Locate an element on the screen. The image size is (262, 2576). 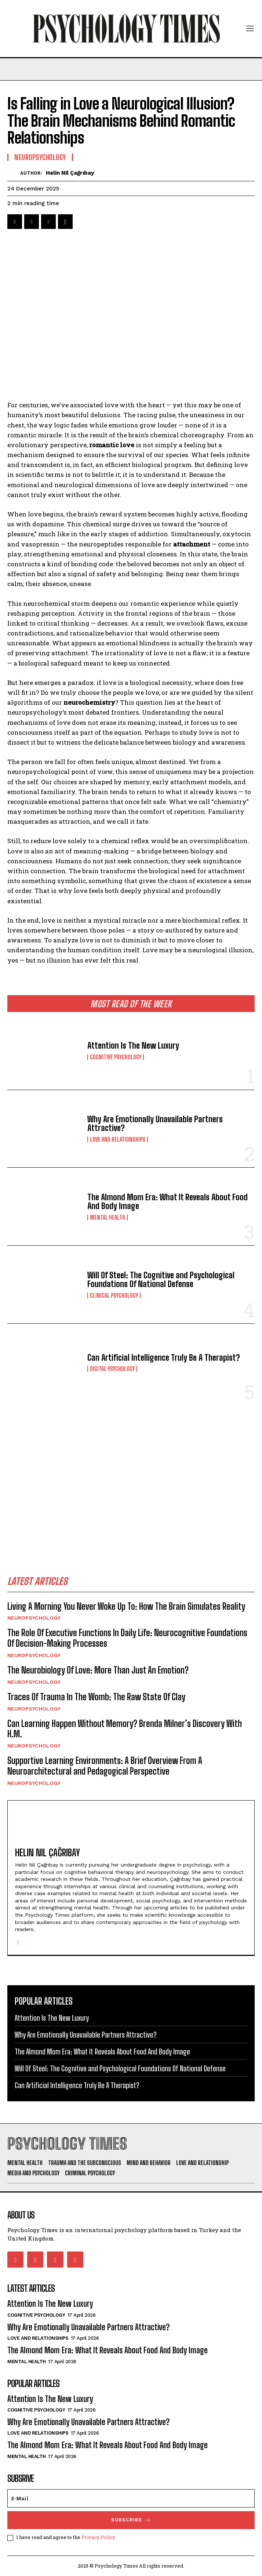
Supportive Learning Environments: A Brief Overview From A Neuroarchitectural and Pedagogical Perspective is located at coordinates (104, 1765).